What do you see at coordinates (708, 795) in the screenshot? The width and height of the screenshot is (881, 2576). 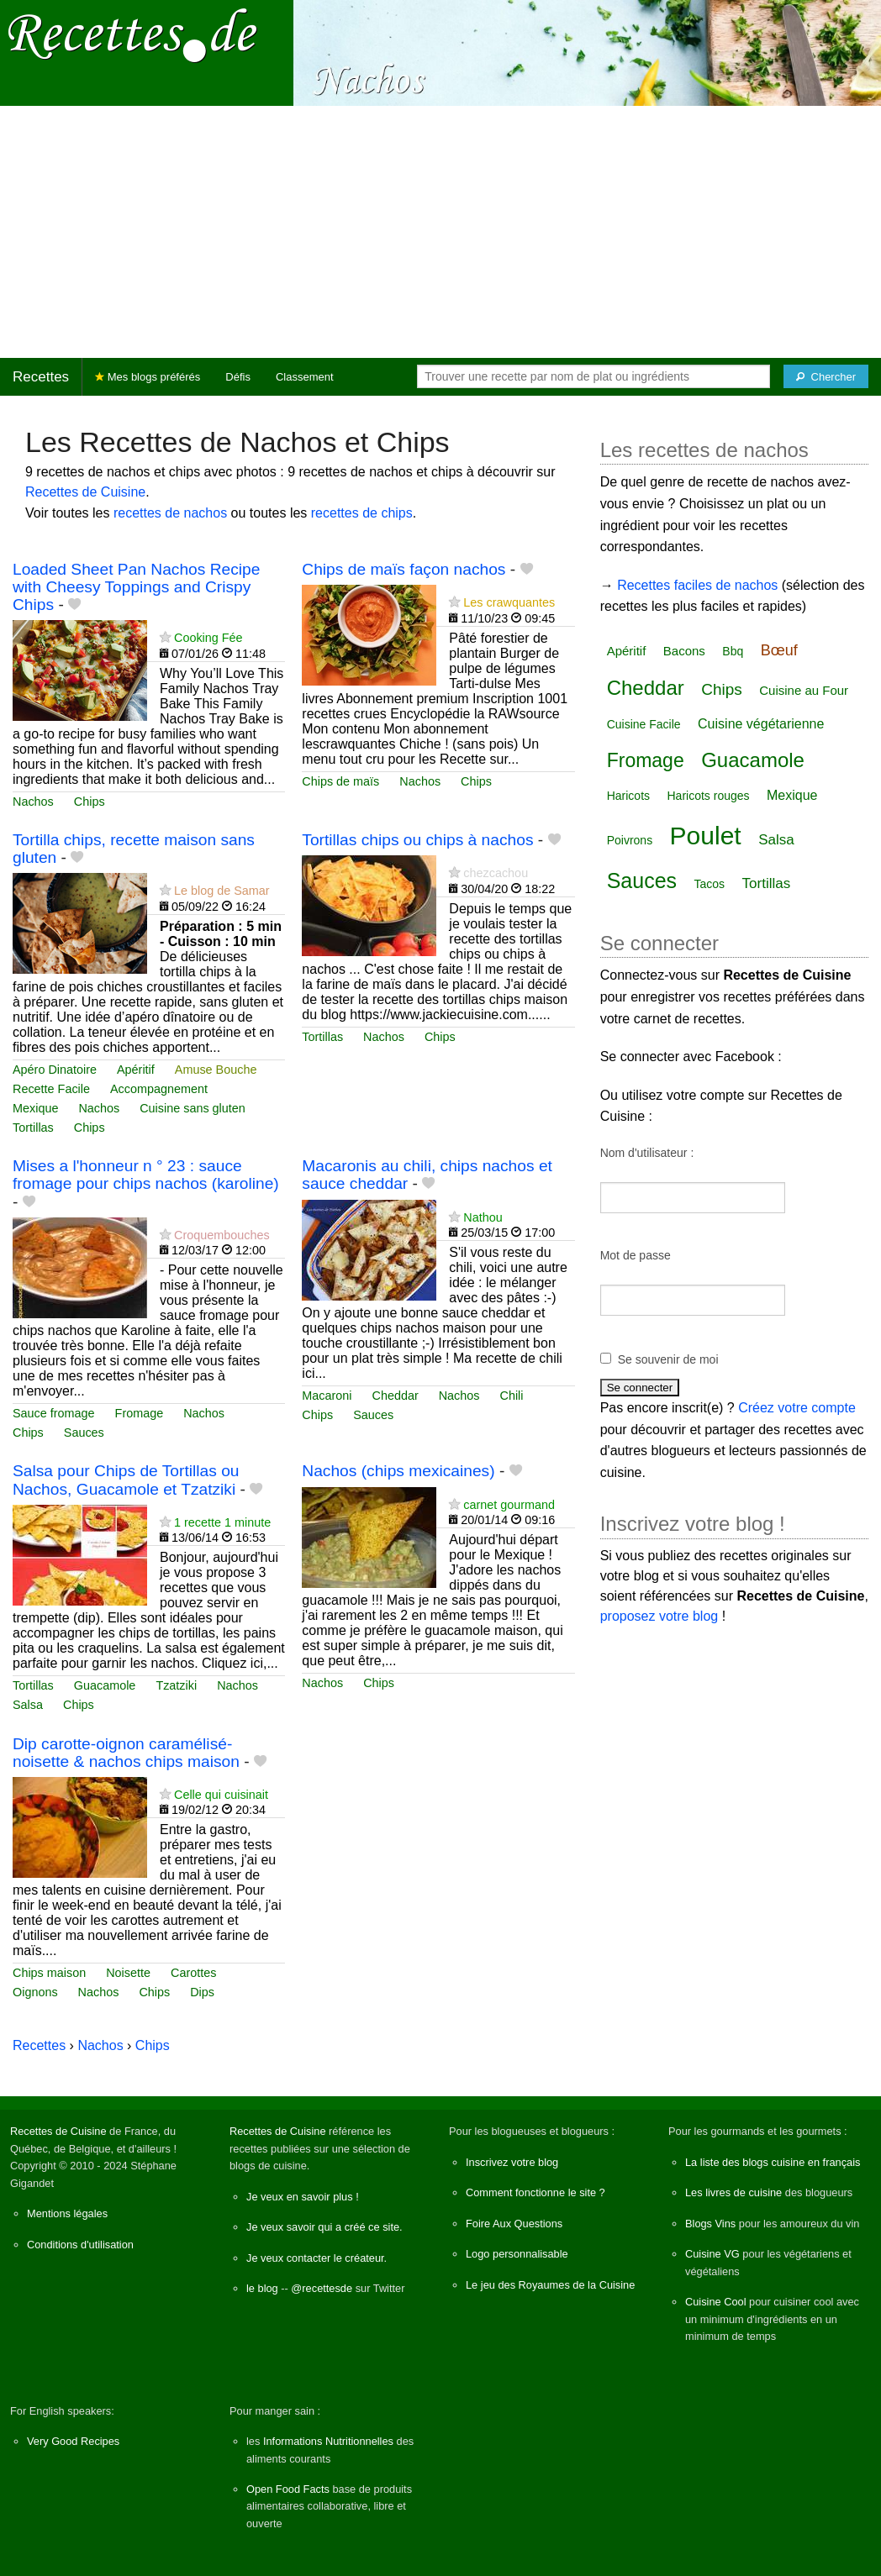 I see `Haricots rouges` at bounding box center [708, 795].